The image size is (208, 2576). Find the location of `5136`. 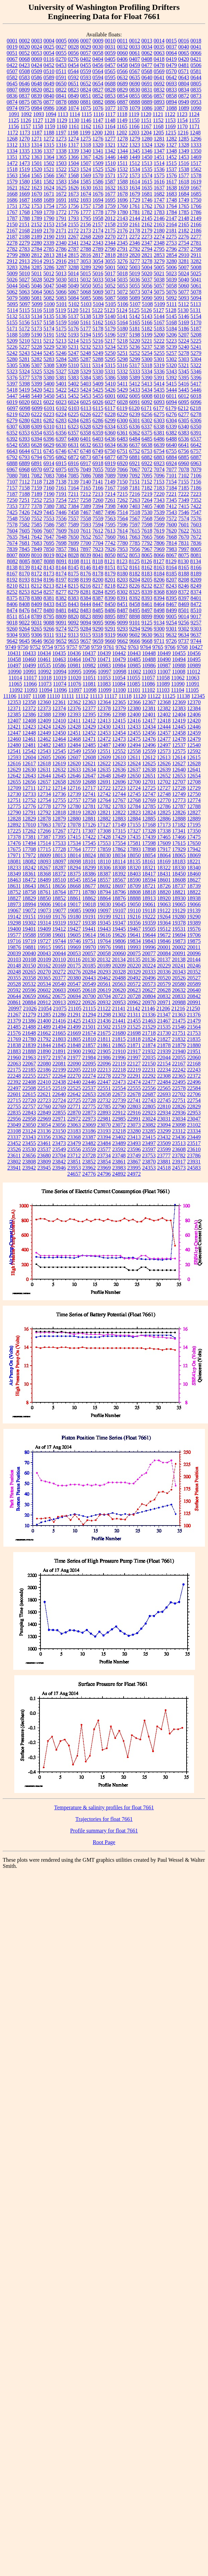

5136 is located at coordinates (61, 316).